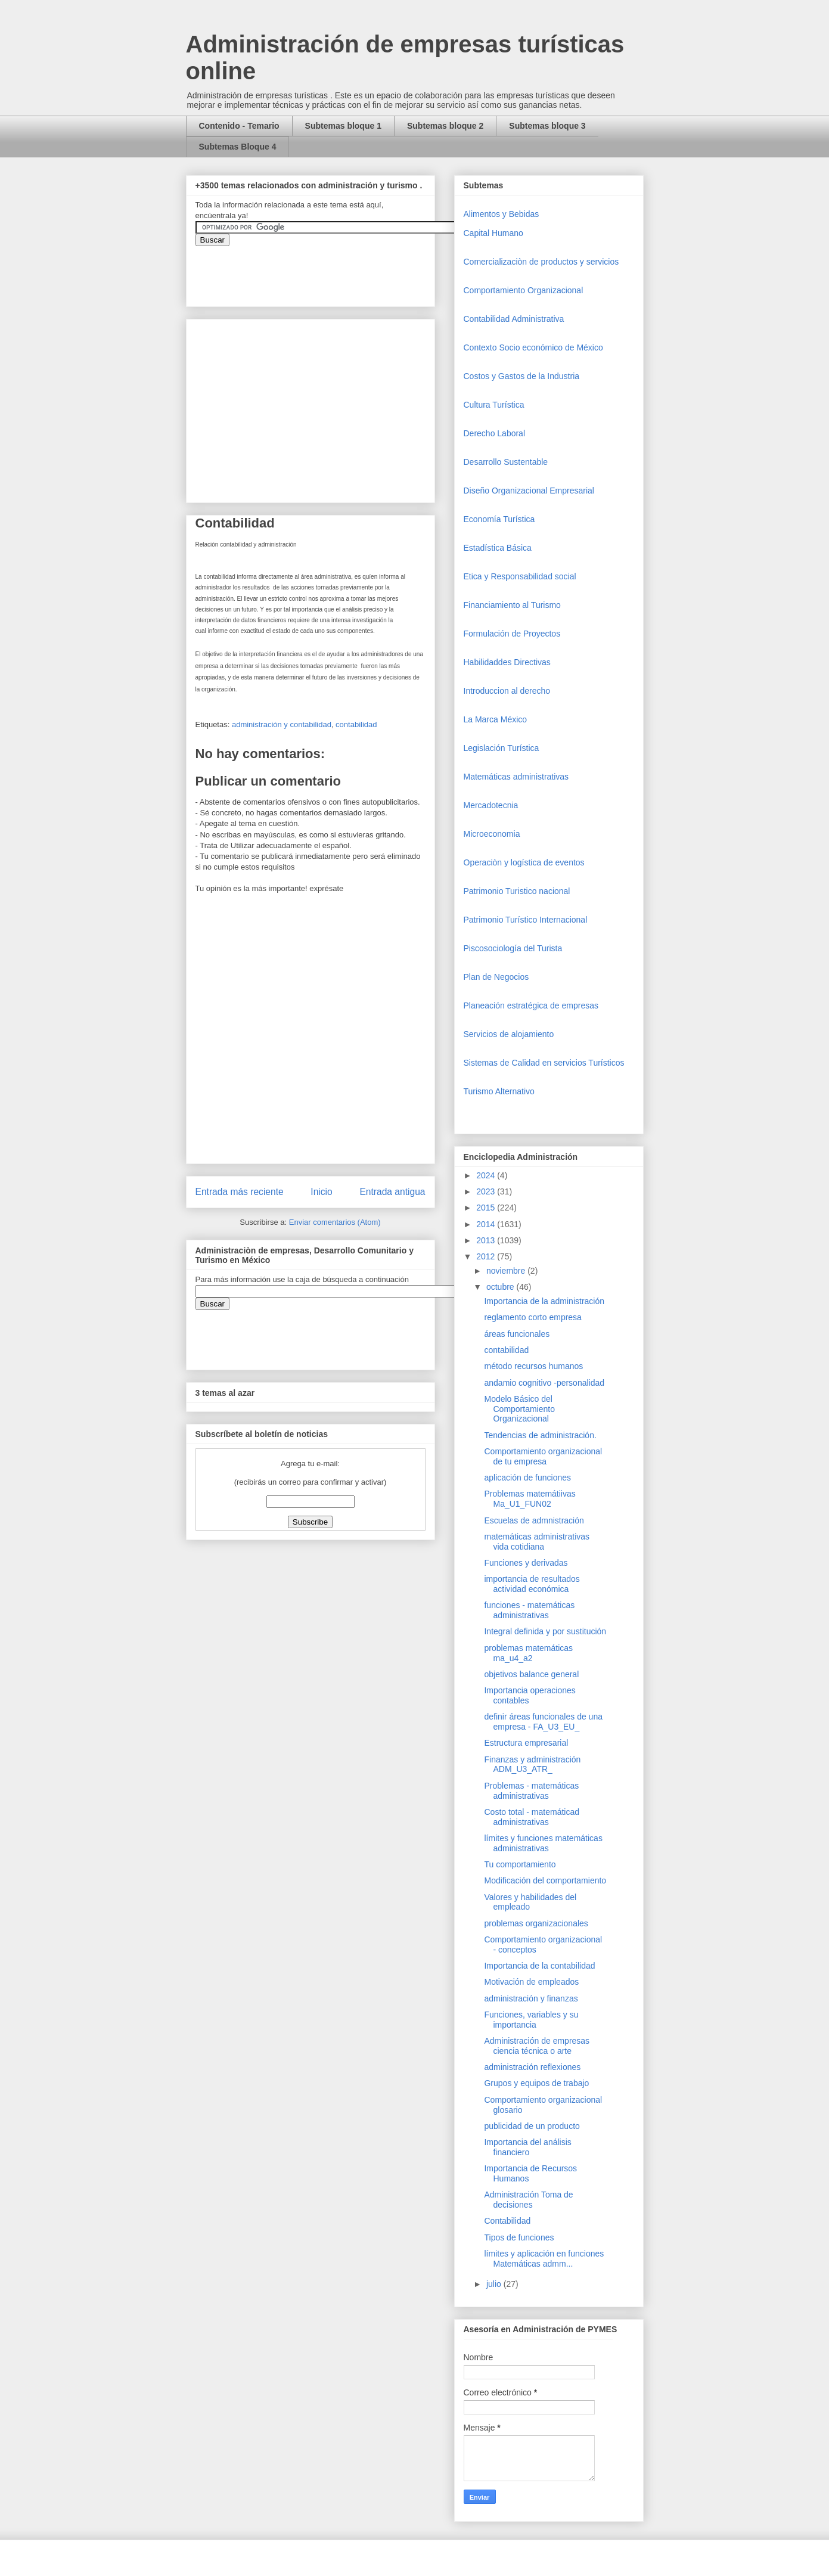  Describe the element at coordinates (517, 891) in the screenshot. I see `Patrimonio Turistico nacional` at that location.